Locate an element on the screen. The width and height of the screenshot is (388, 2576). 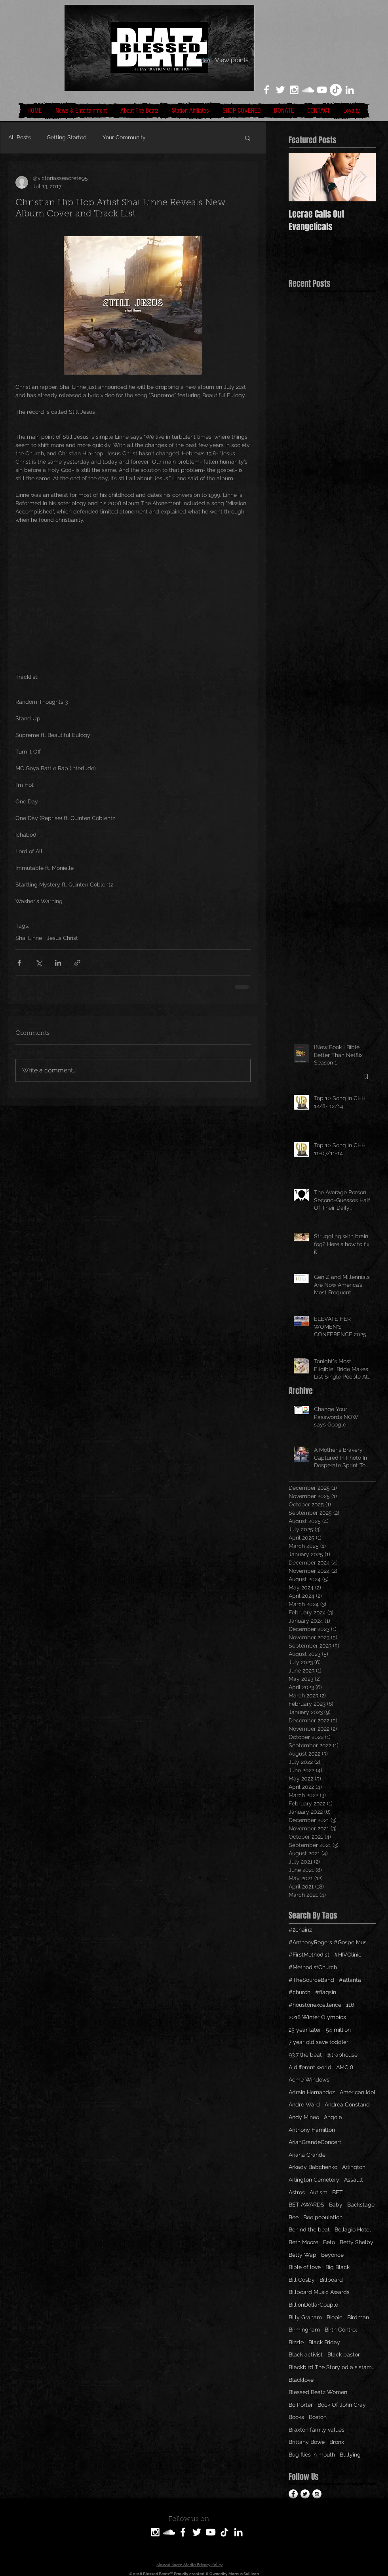
Blackbird The Story od a sistamom is located at coordinates (332, 2367).